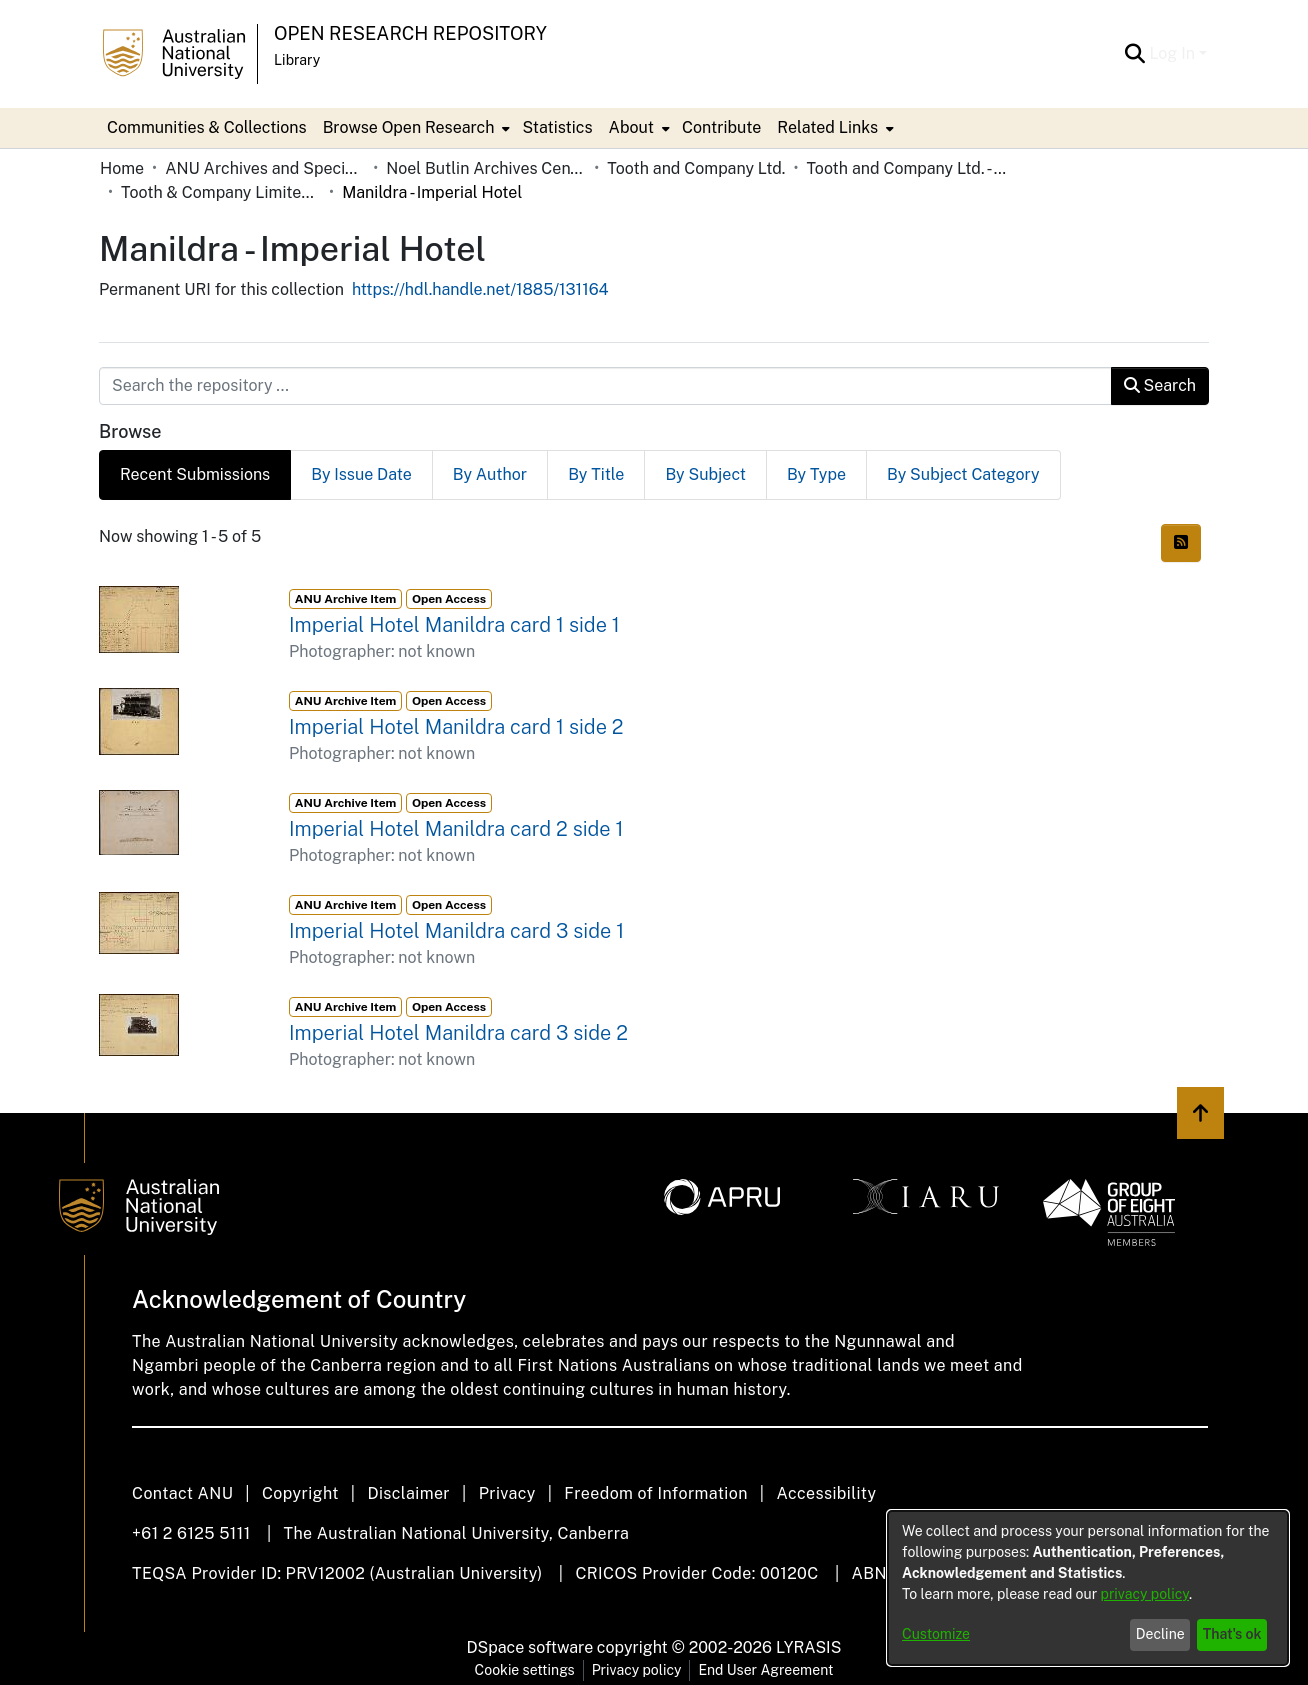  I want to click on [menuitem], so click(415, 128).